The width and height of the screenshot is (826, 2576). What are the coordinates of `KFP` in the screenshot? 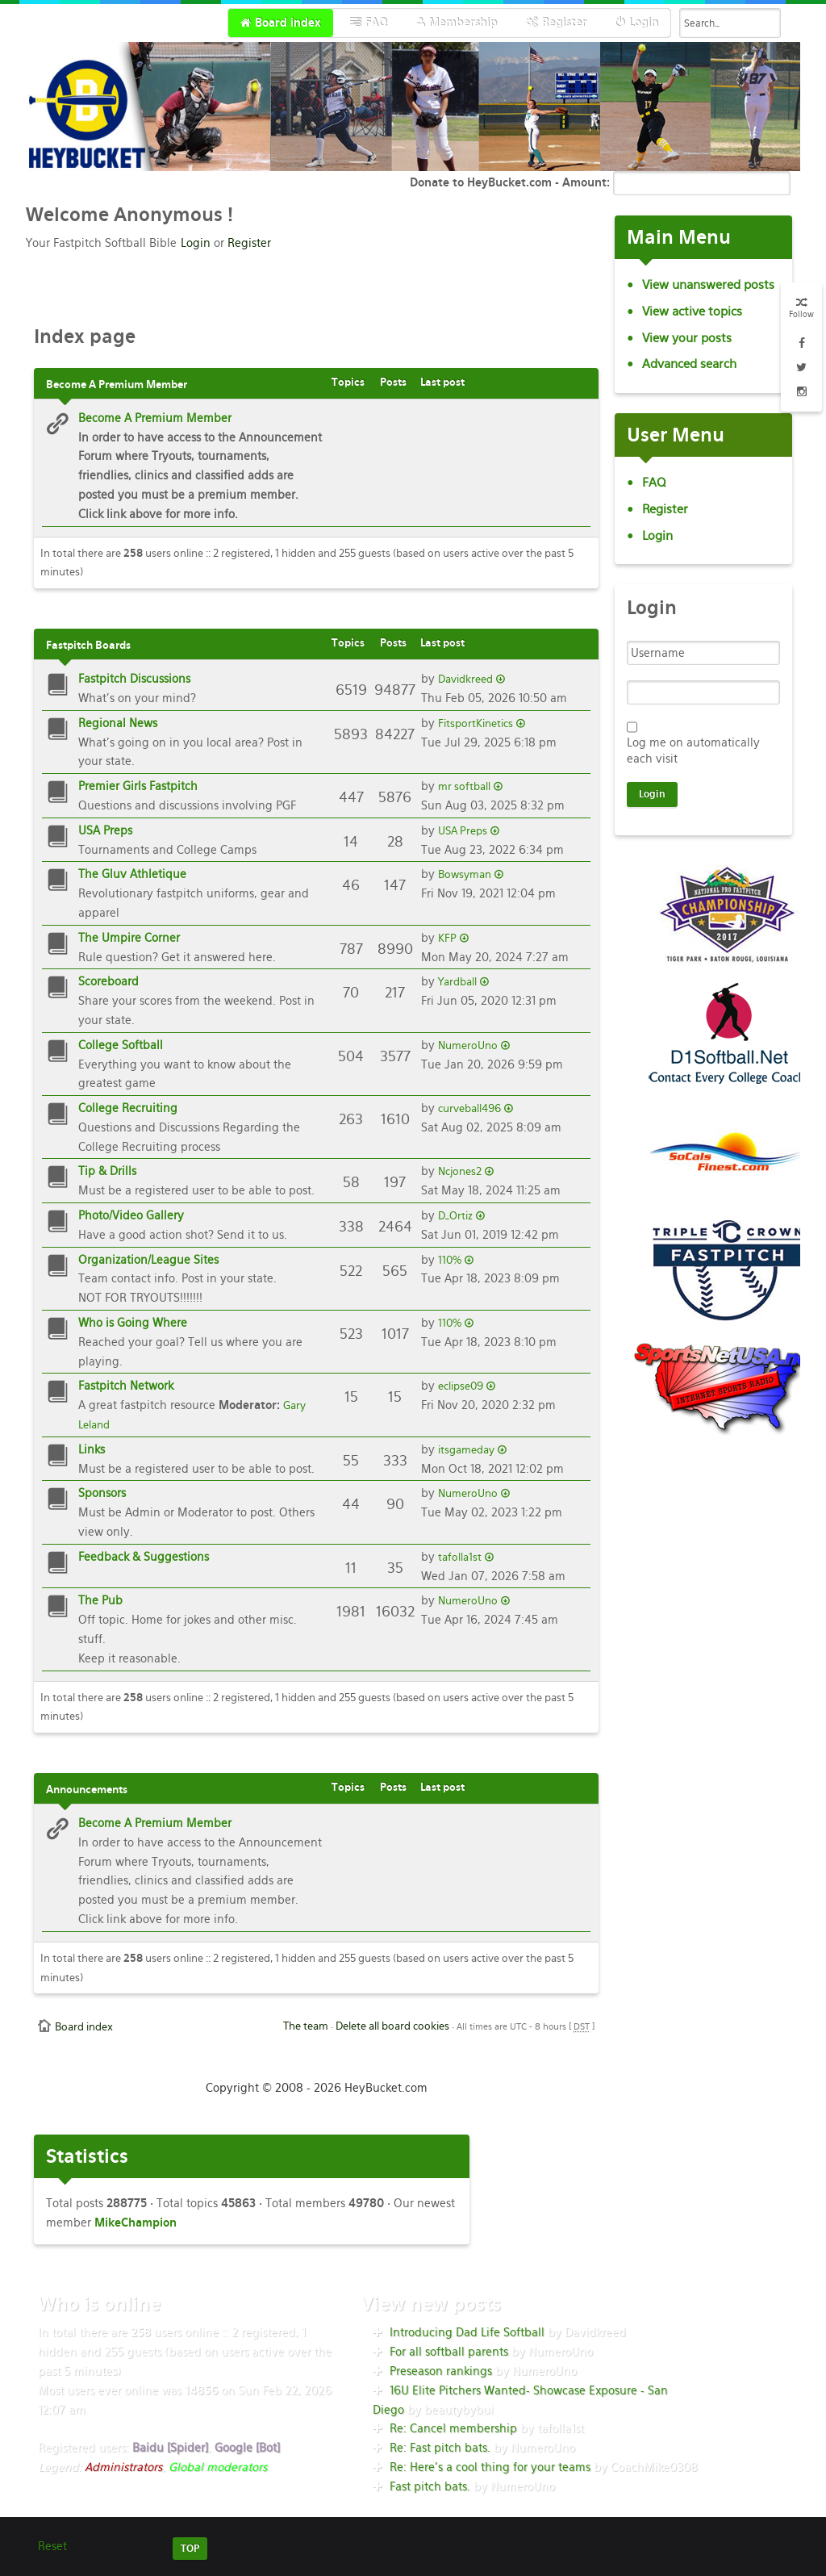 It's located at (447, 938).